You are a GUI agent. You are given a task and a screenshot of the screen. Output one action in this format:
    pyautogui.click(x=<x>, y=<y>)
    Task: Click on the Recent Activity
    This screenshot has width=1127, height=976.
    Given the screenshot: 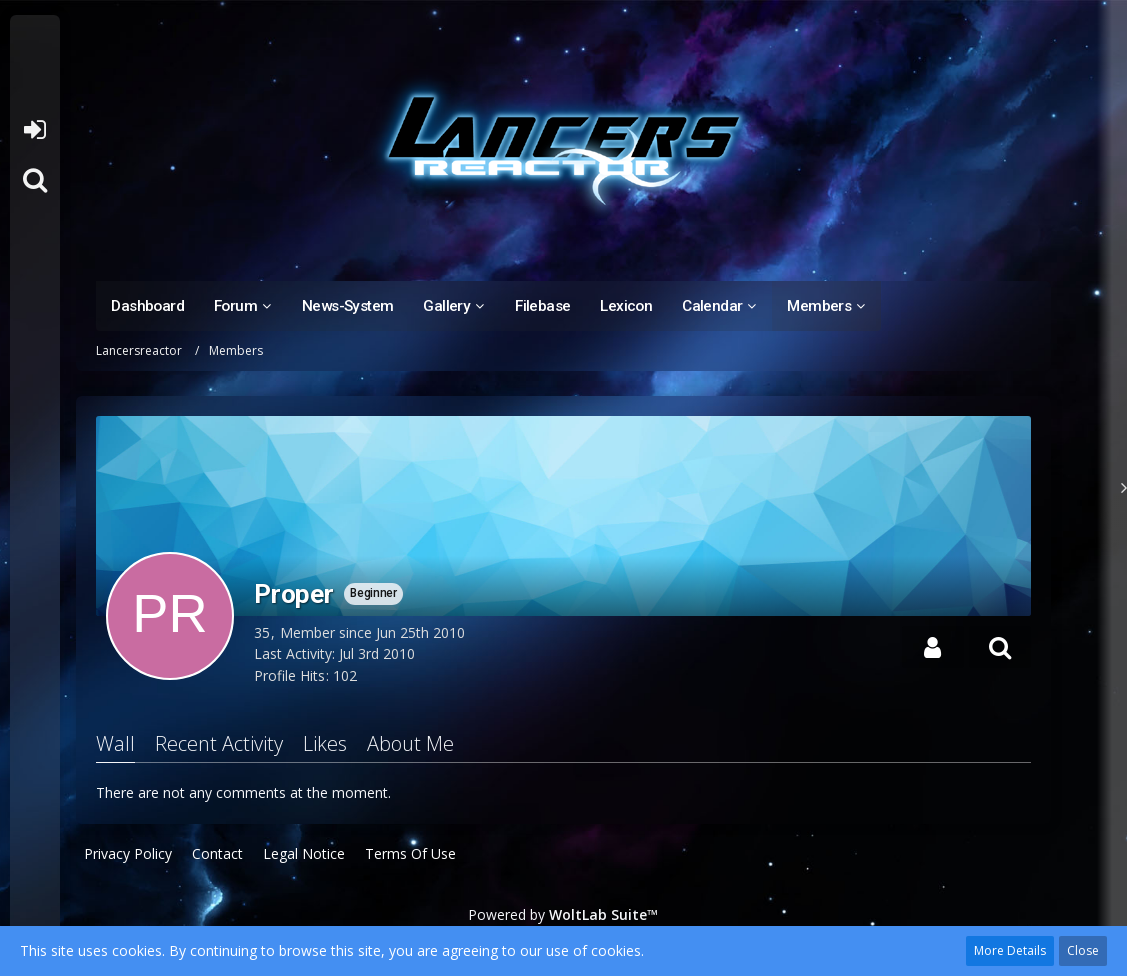 What is the action you would take?
    pyautogui.click(x=219, y=743)
    